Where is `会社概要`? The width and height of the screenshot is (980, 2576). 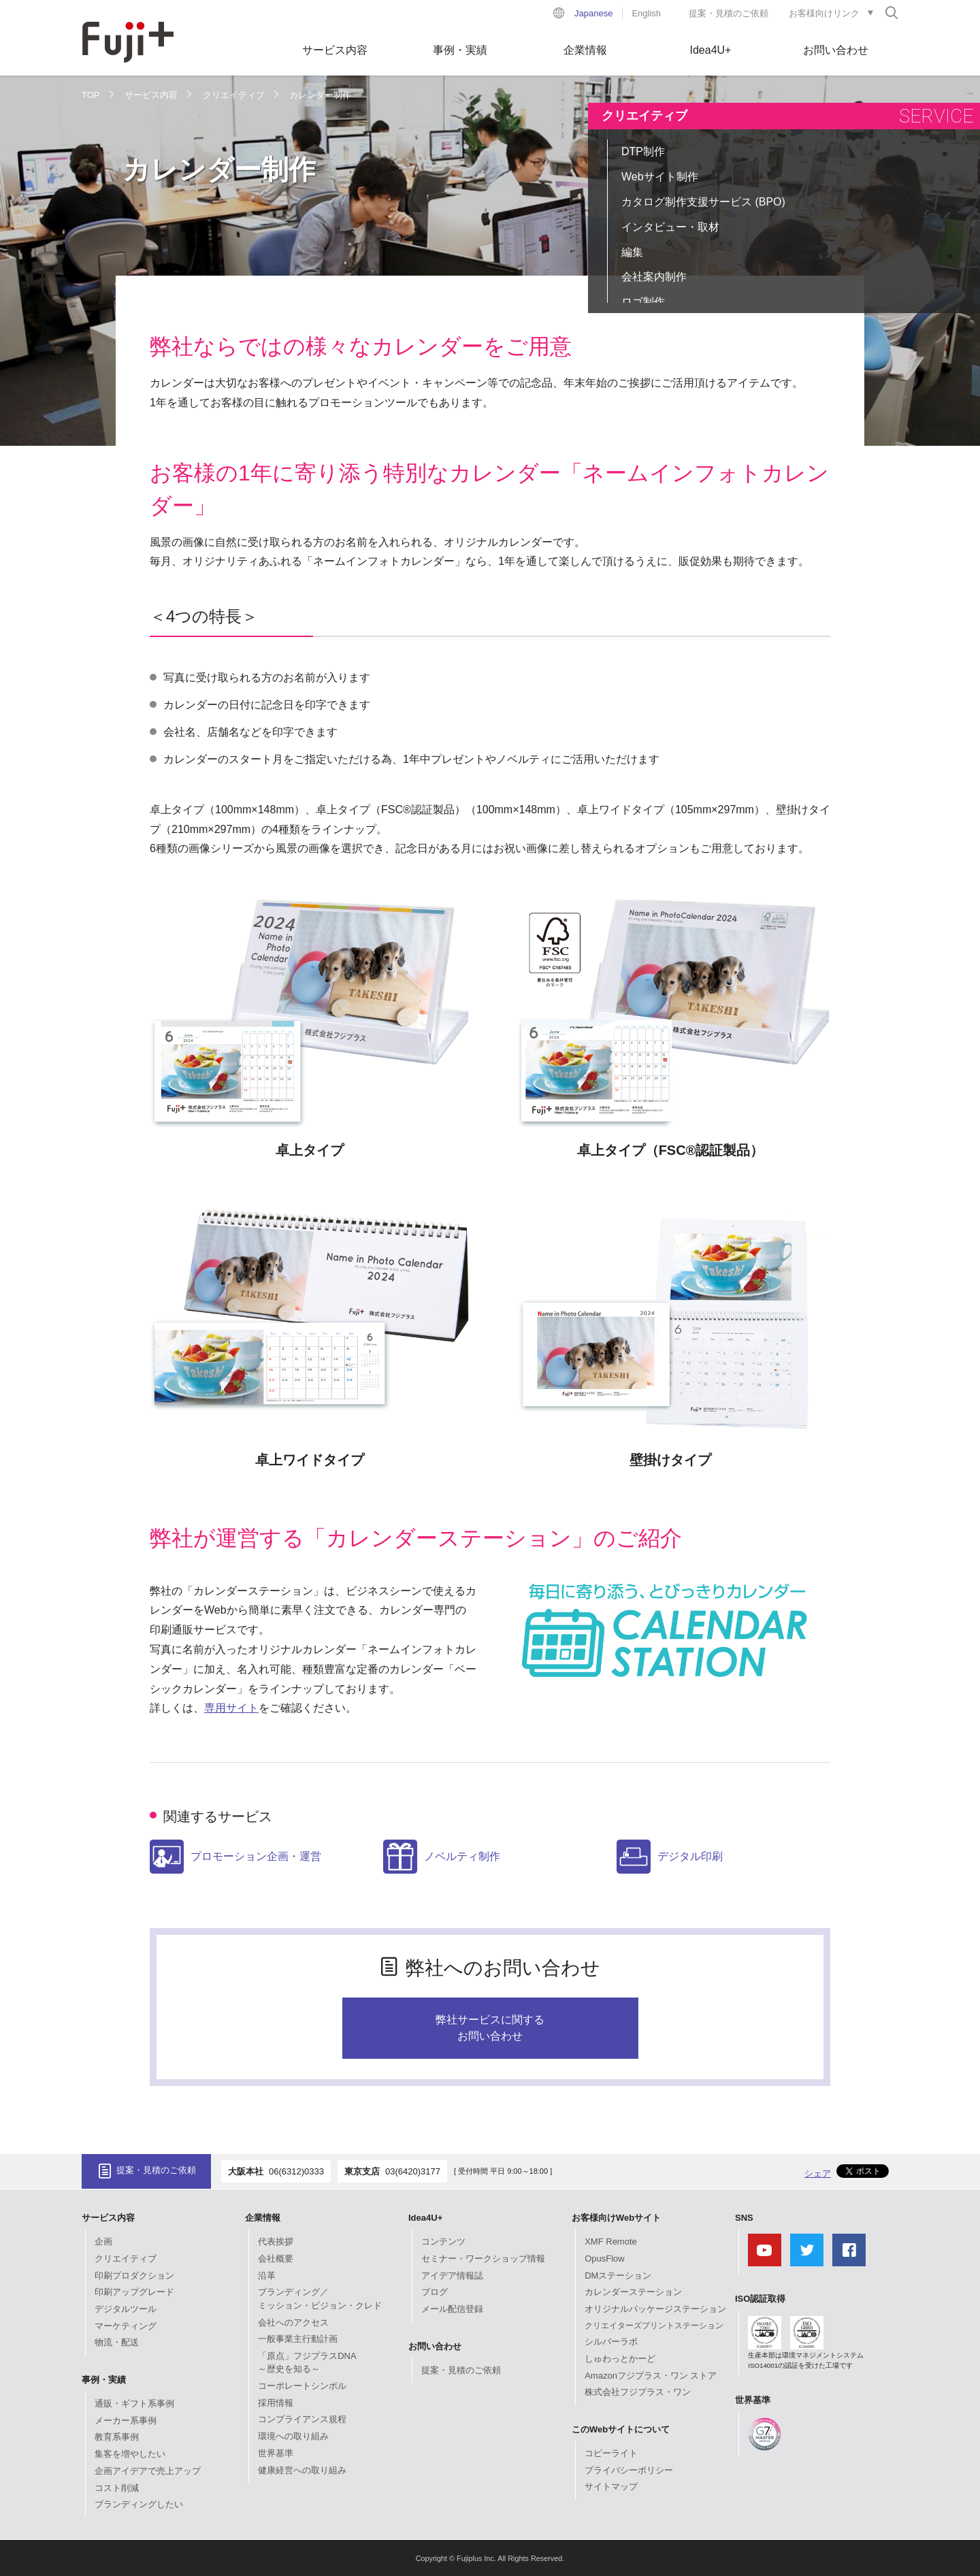
会社概要 is located at coordinates (275, 2258).